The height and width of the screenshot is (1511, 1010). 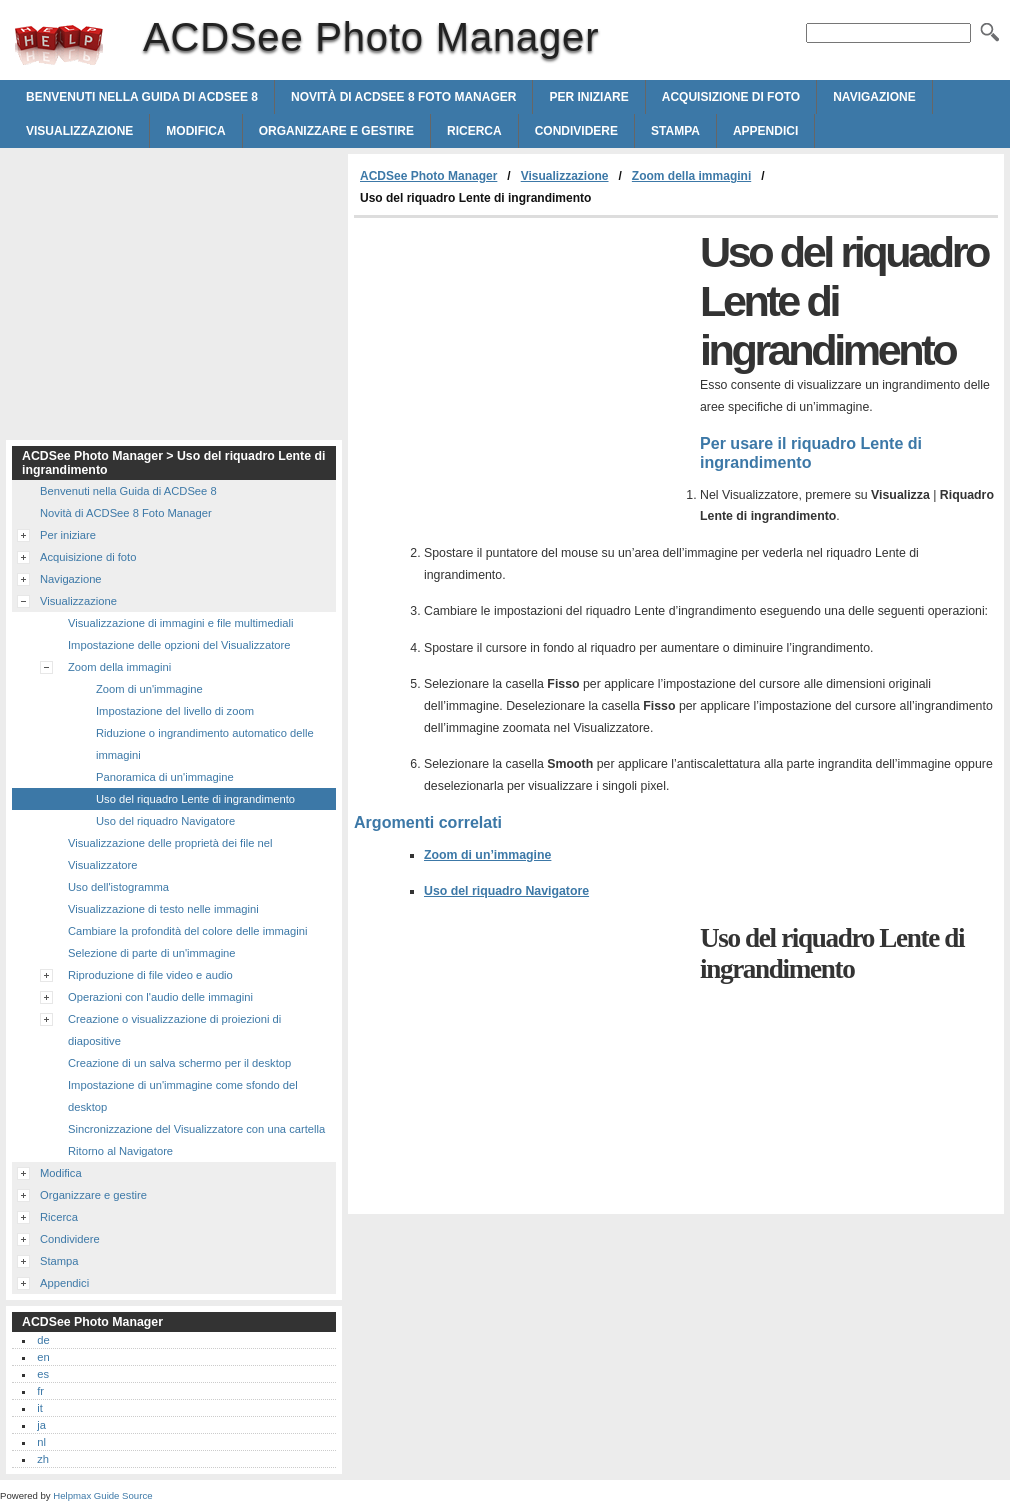 What do you see at coordinates (170, 854) in the screenshot?
I see `Visualizzazione delle proprietà dei file nel Visualizzatore` at bounding box center [170, 854].